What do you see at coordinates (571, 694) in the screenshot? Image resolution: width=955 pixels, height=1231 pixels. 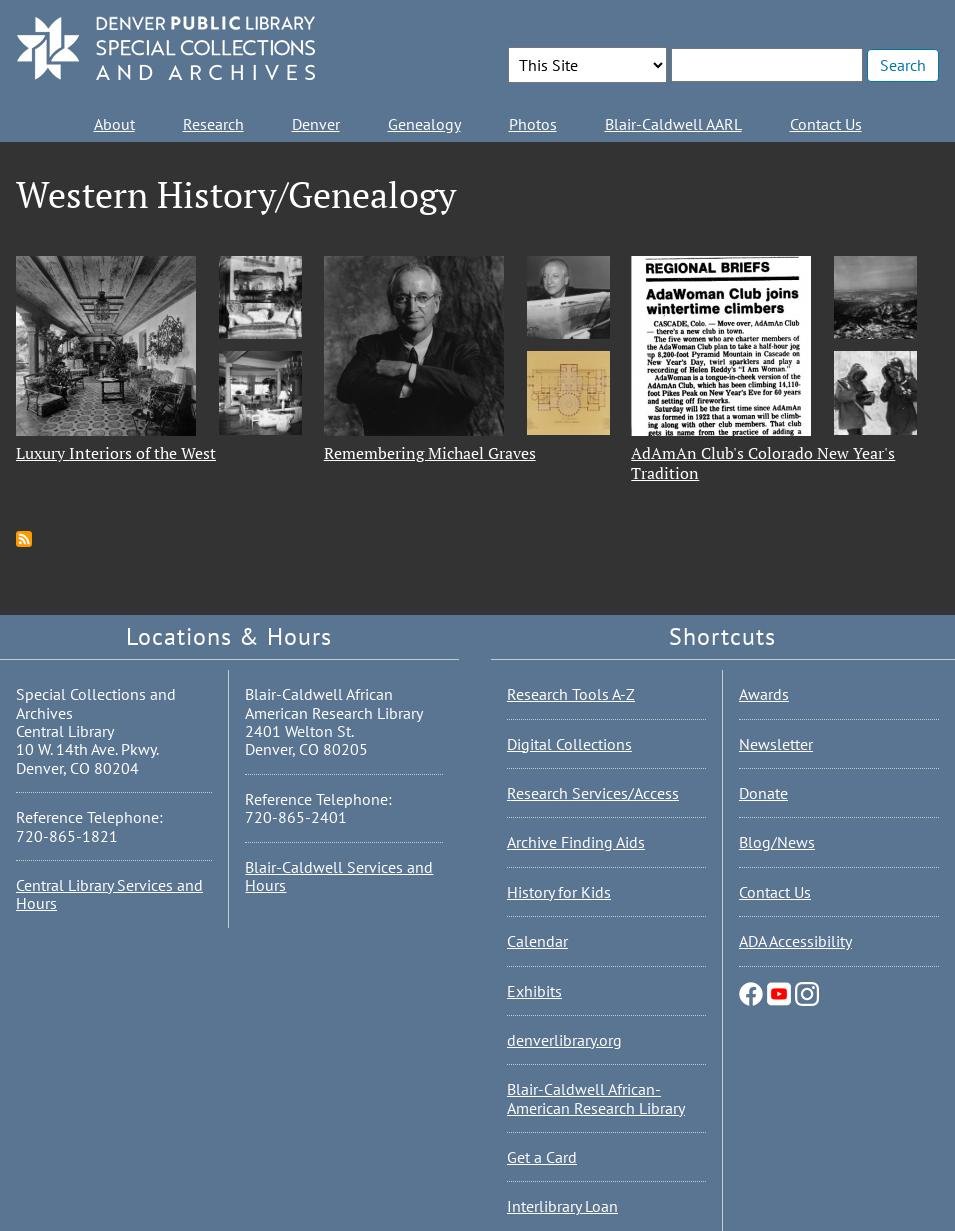 I see `Research Tools A-Z` at bounding box center [571, 694].